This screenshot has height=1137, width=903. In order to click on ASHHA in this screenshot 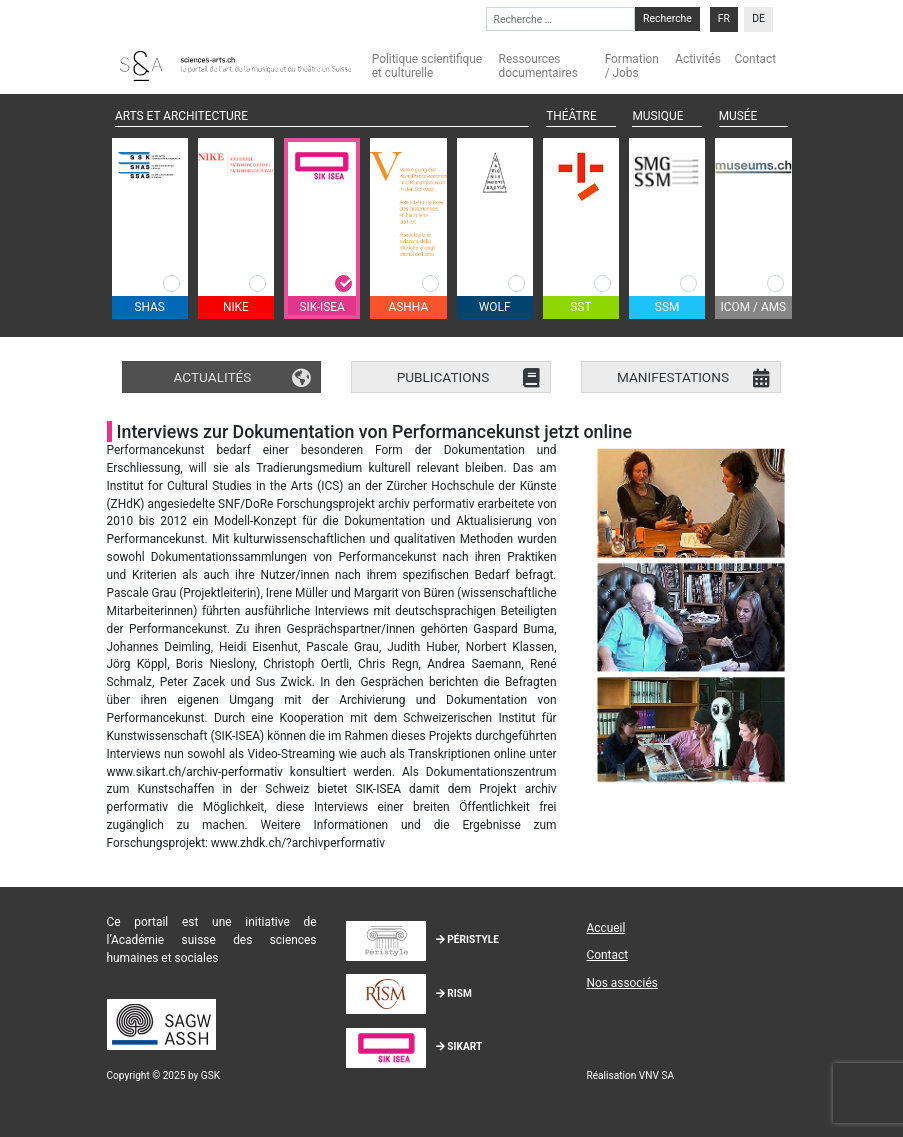, I will do `click(409, 307)`.